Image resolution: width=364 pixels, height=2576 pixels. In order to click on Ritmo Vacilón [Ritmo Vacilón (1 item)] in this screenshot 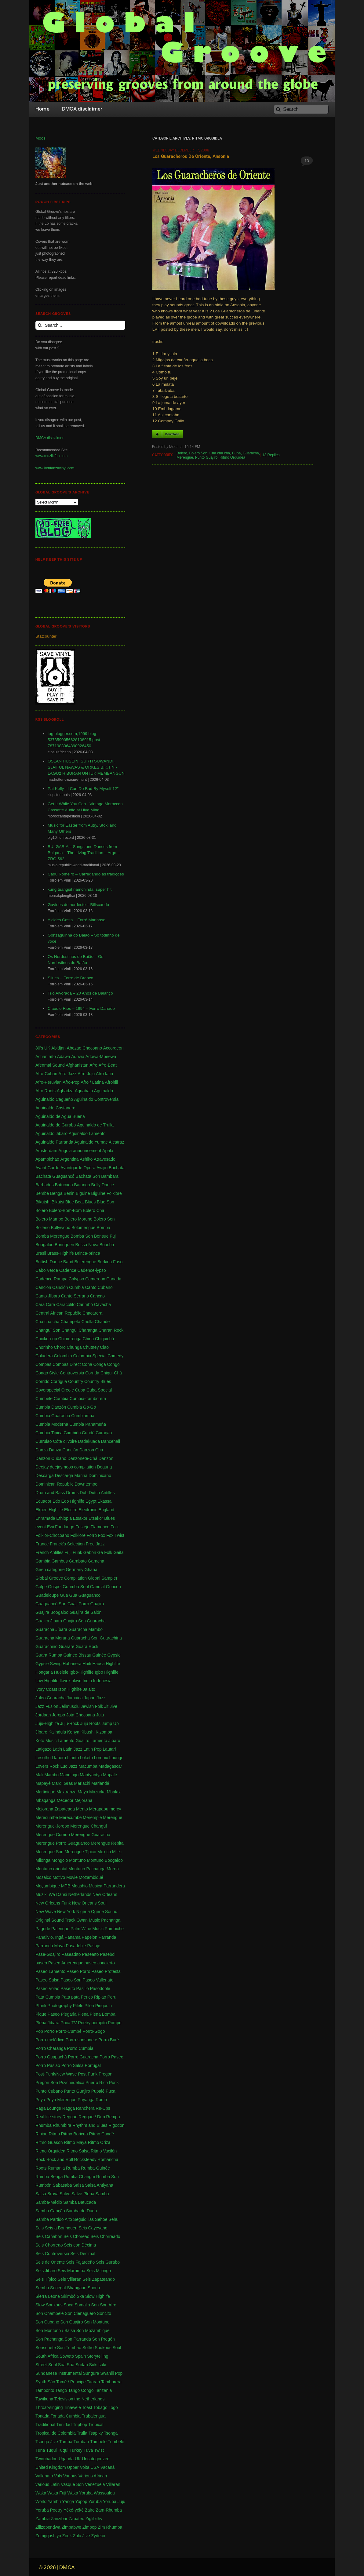, I will do `click(104, 2150)`.